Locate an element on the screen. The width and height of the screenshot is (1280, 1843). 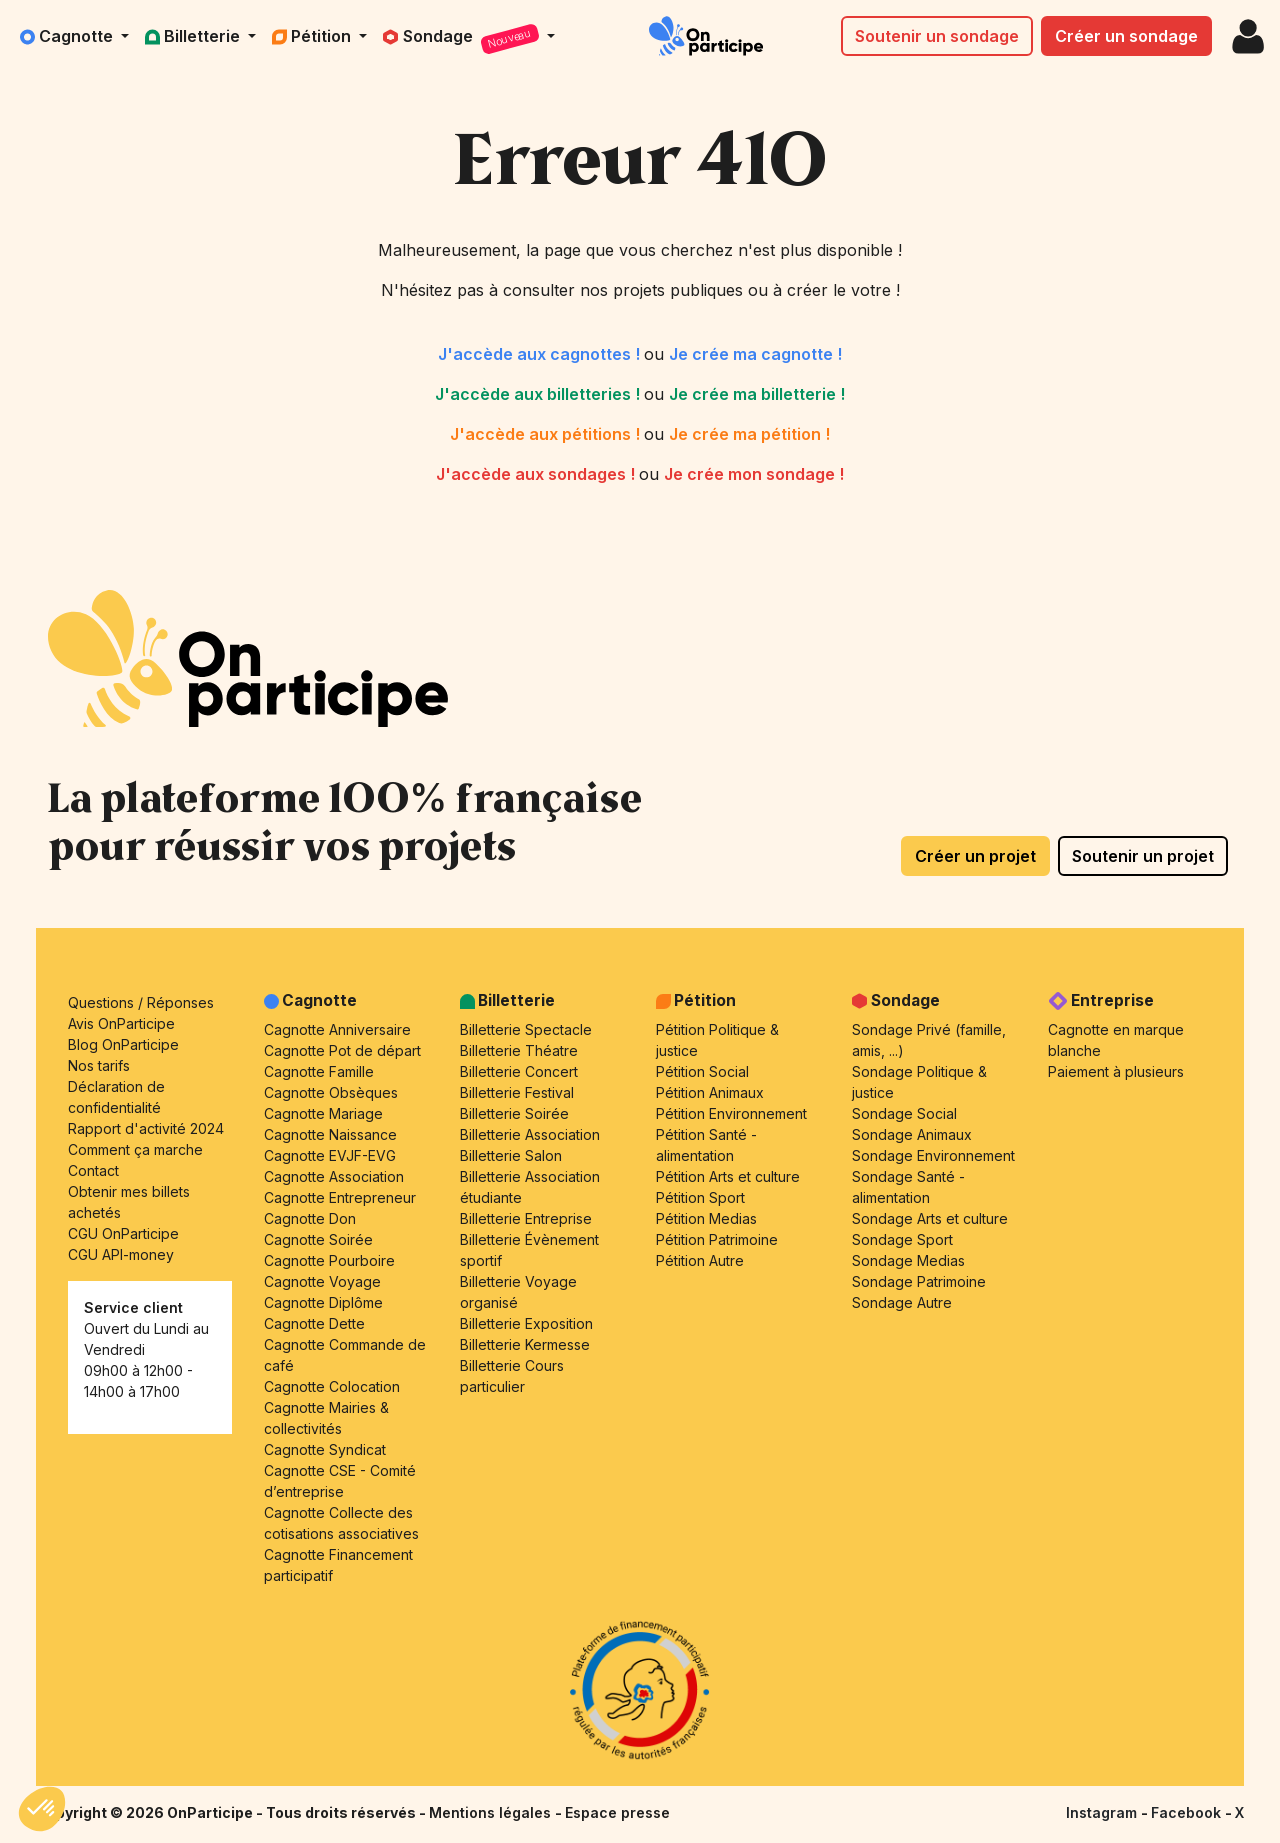
Service client is located at coordinates (133, 1307).